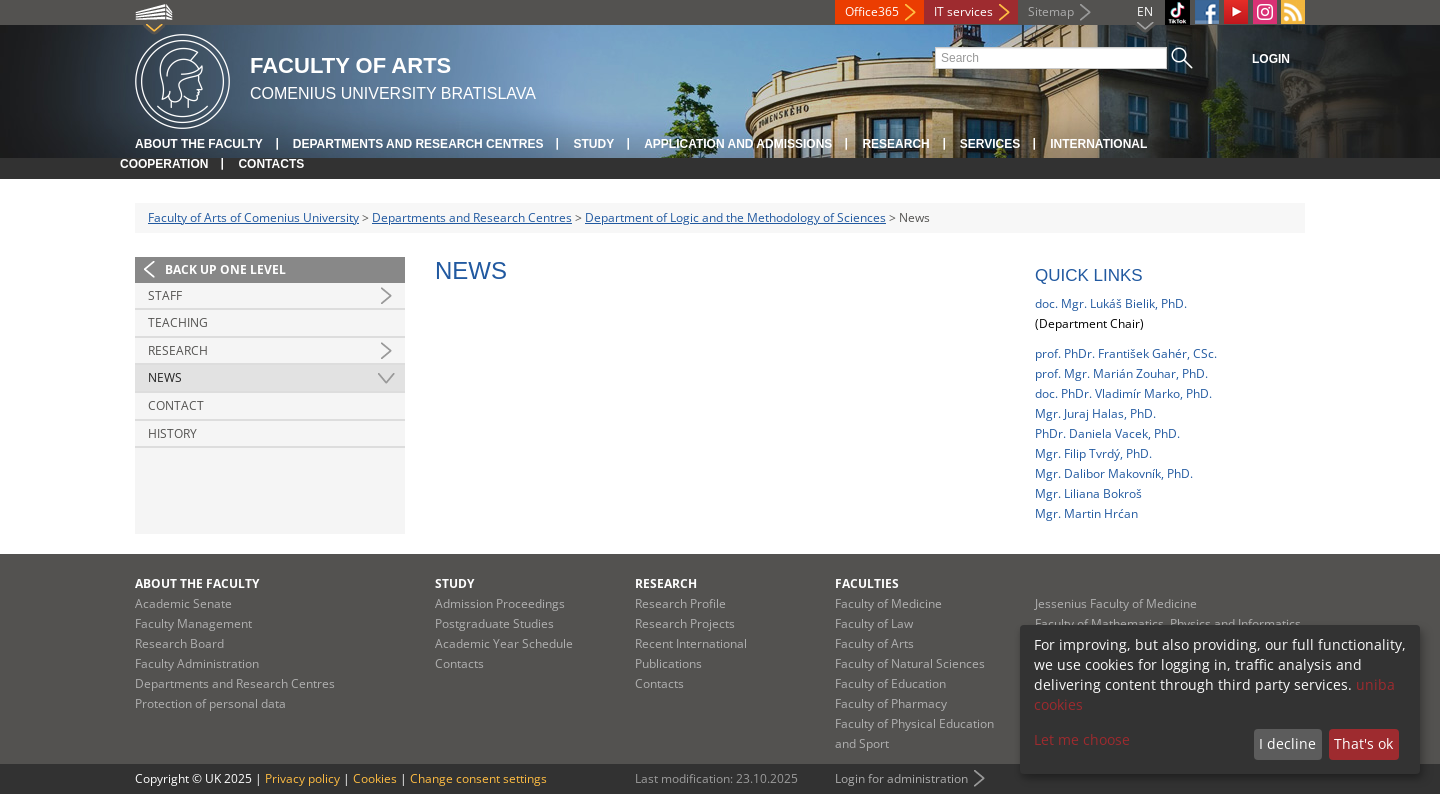 This screenshot has width=1440, height=794. Describe the element at coordinates (1088, 493) in the screenshot. I see `Mgr. Liliana Bokroš` at that location.